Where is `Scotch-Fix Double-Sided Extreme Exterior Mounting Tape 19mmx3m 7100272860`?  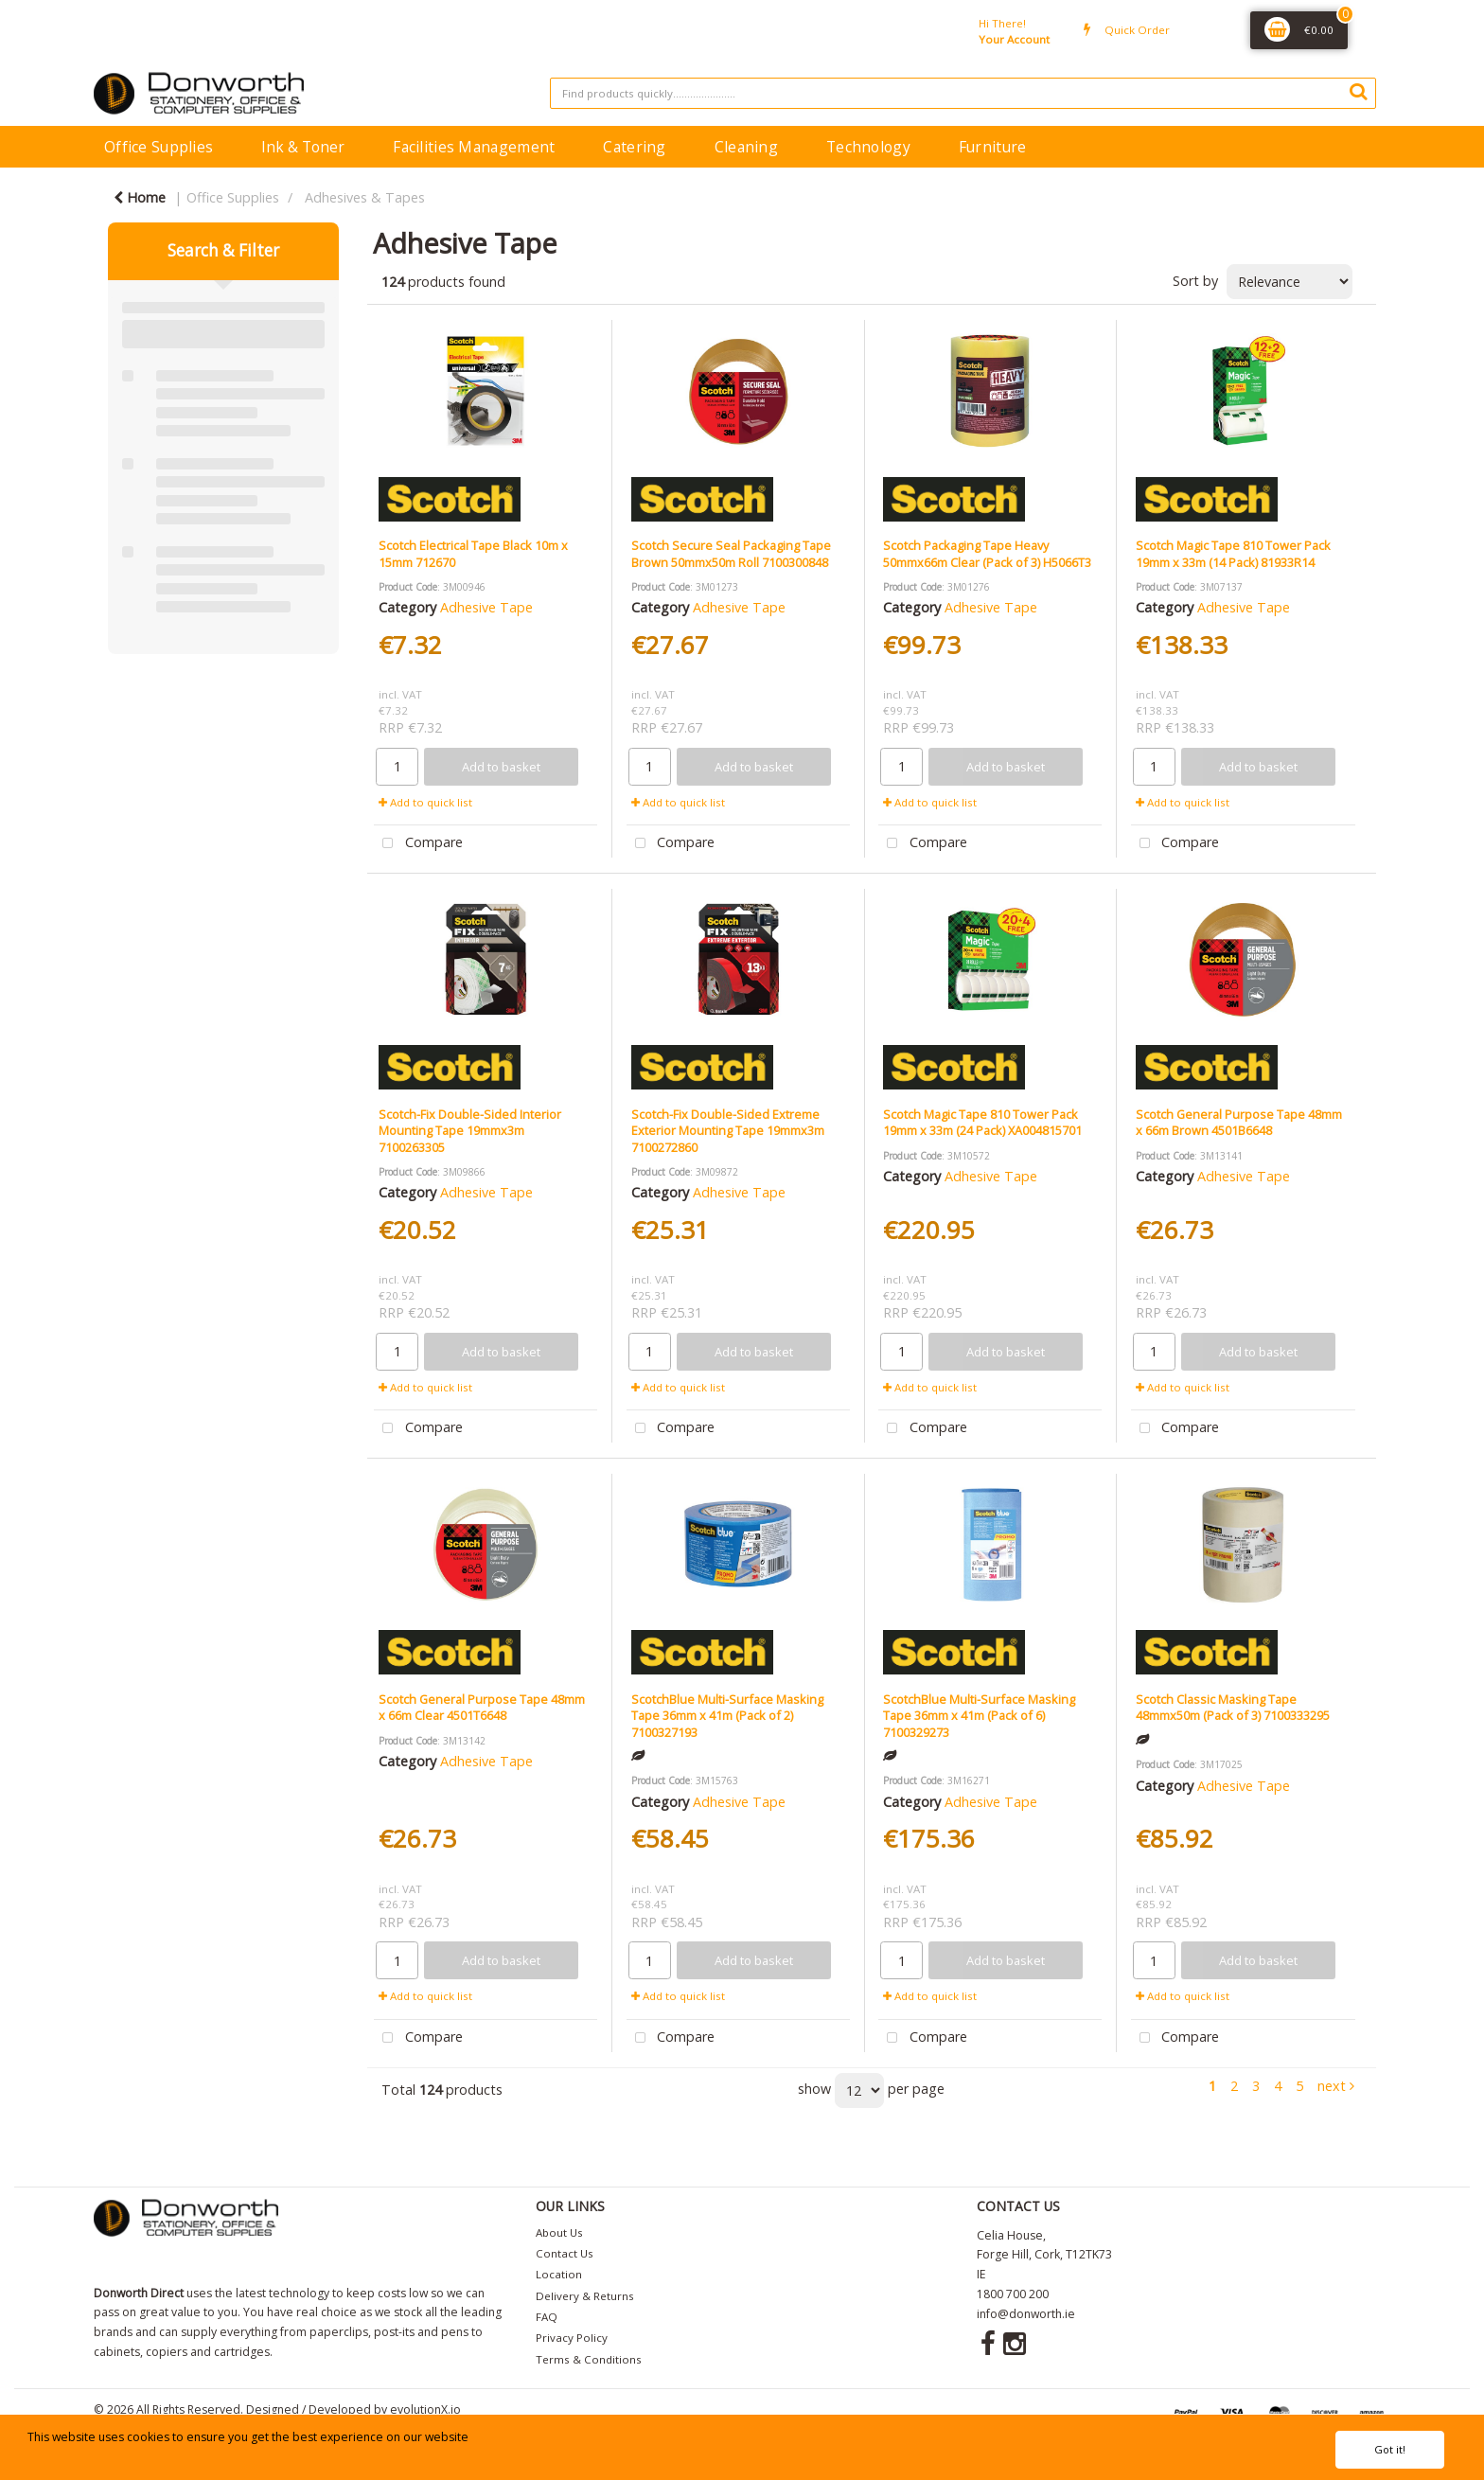 Scotch-Fix Double-Sided Extreme Exterior Mounting Tape 19mmx3m 7100272860 is located at coordinates (727, 1131).